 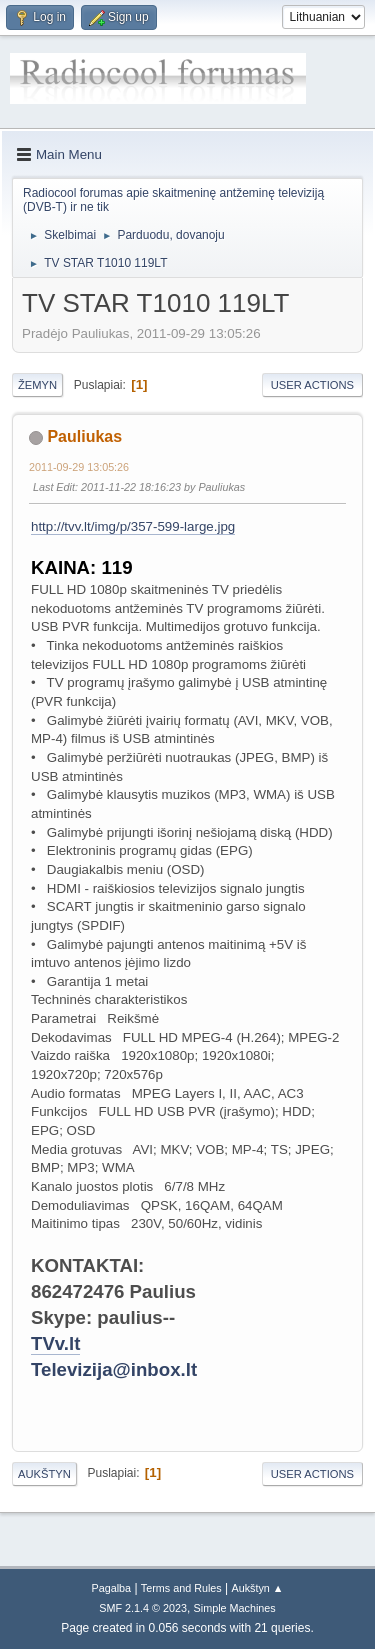 I want to click on Pagalba, so click(x=111, y=1588).